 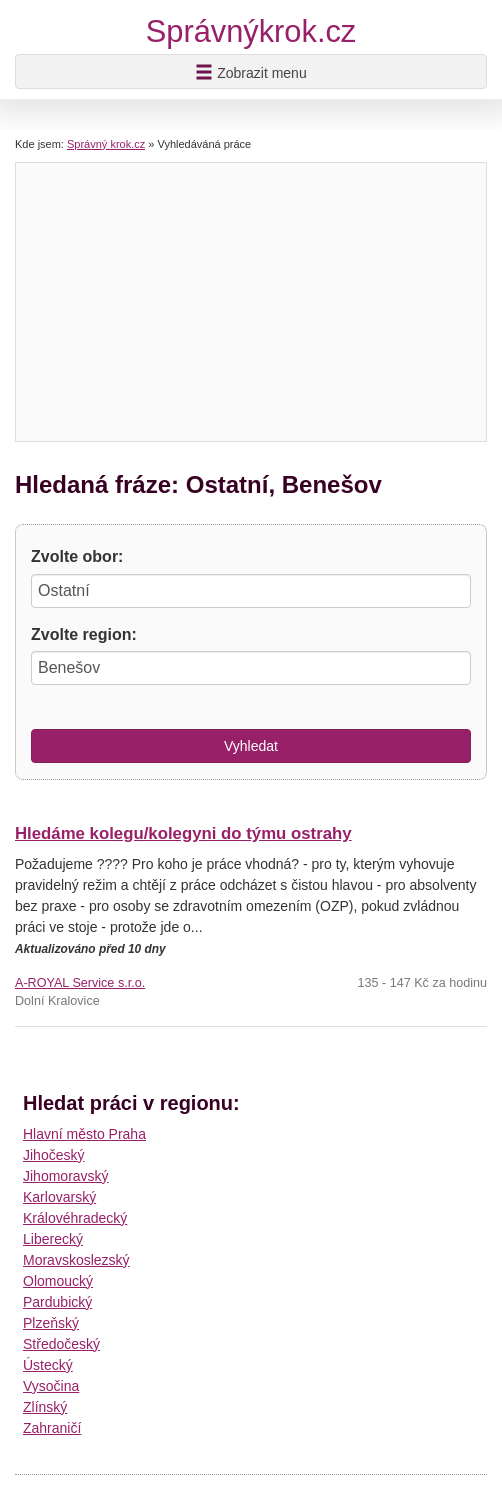 What do you see at coordinates (66, 1176) in the screenshot?
I see `Jihomoravský` at bounding box center [66, 1176].